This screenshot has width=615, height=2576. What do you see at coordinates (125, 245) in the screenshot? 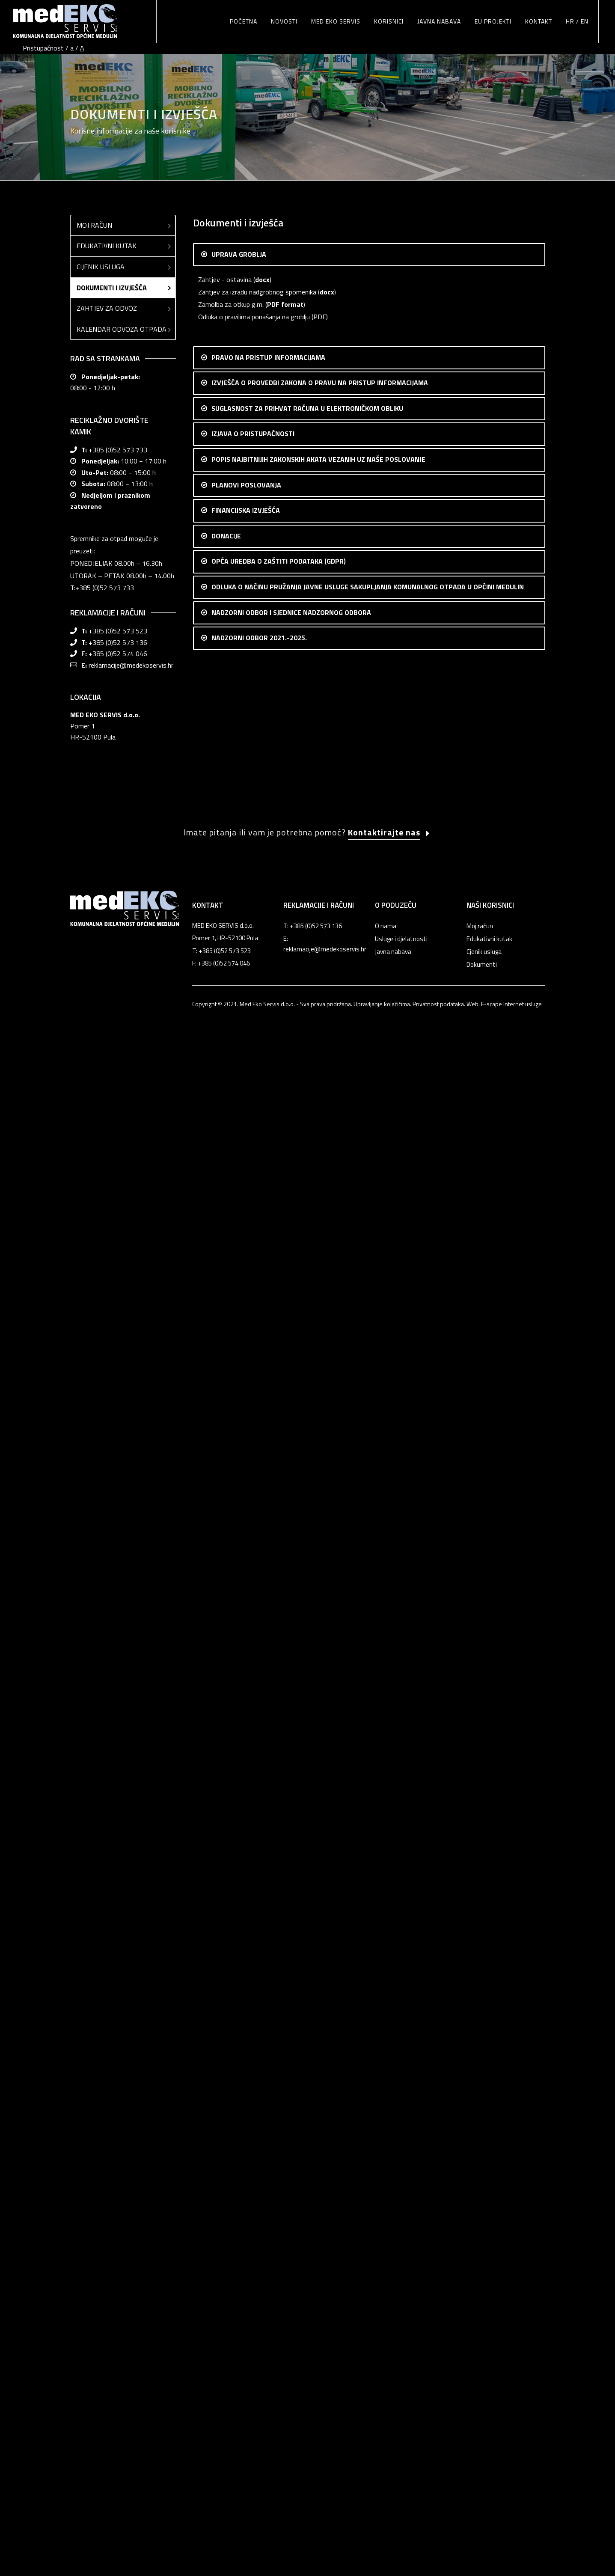
I see `Dokumenti i izvješća` at bounding box center [125, 245].